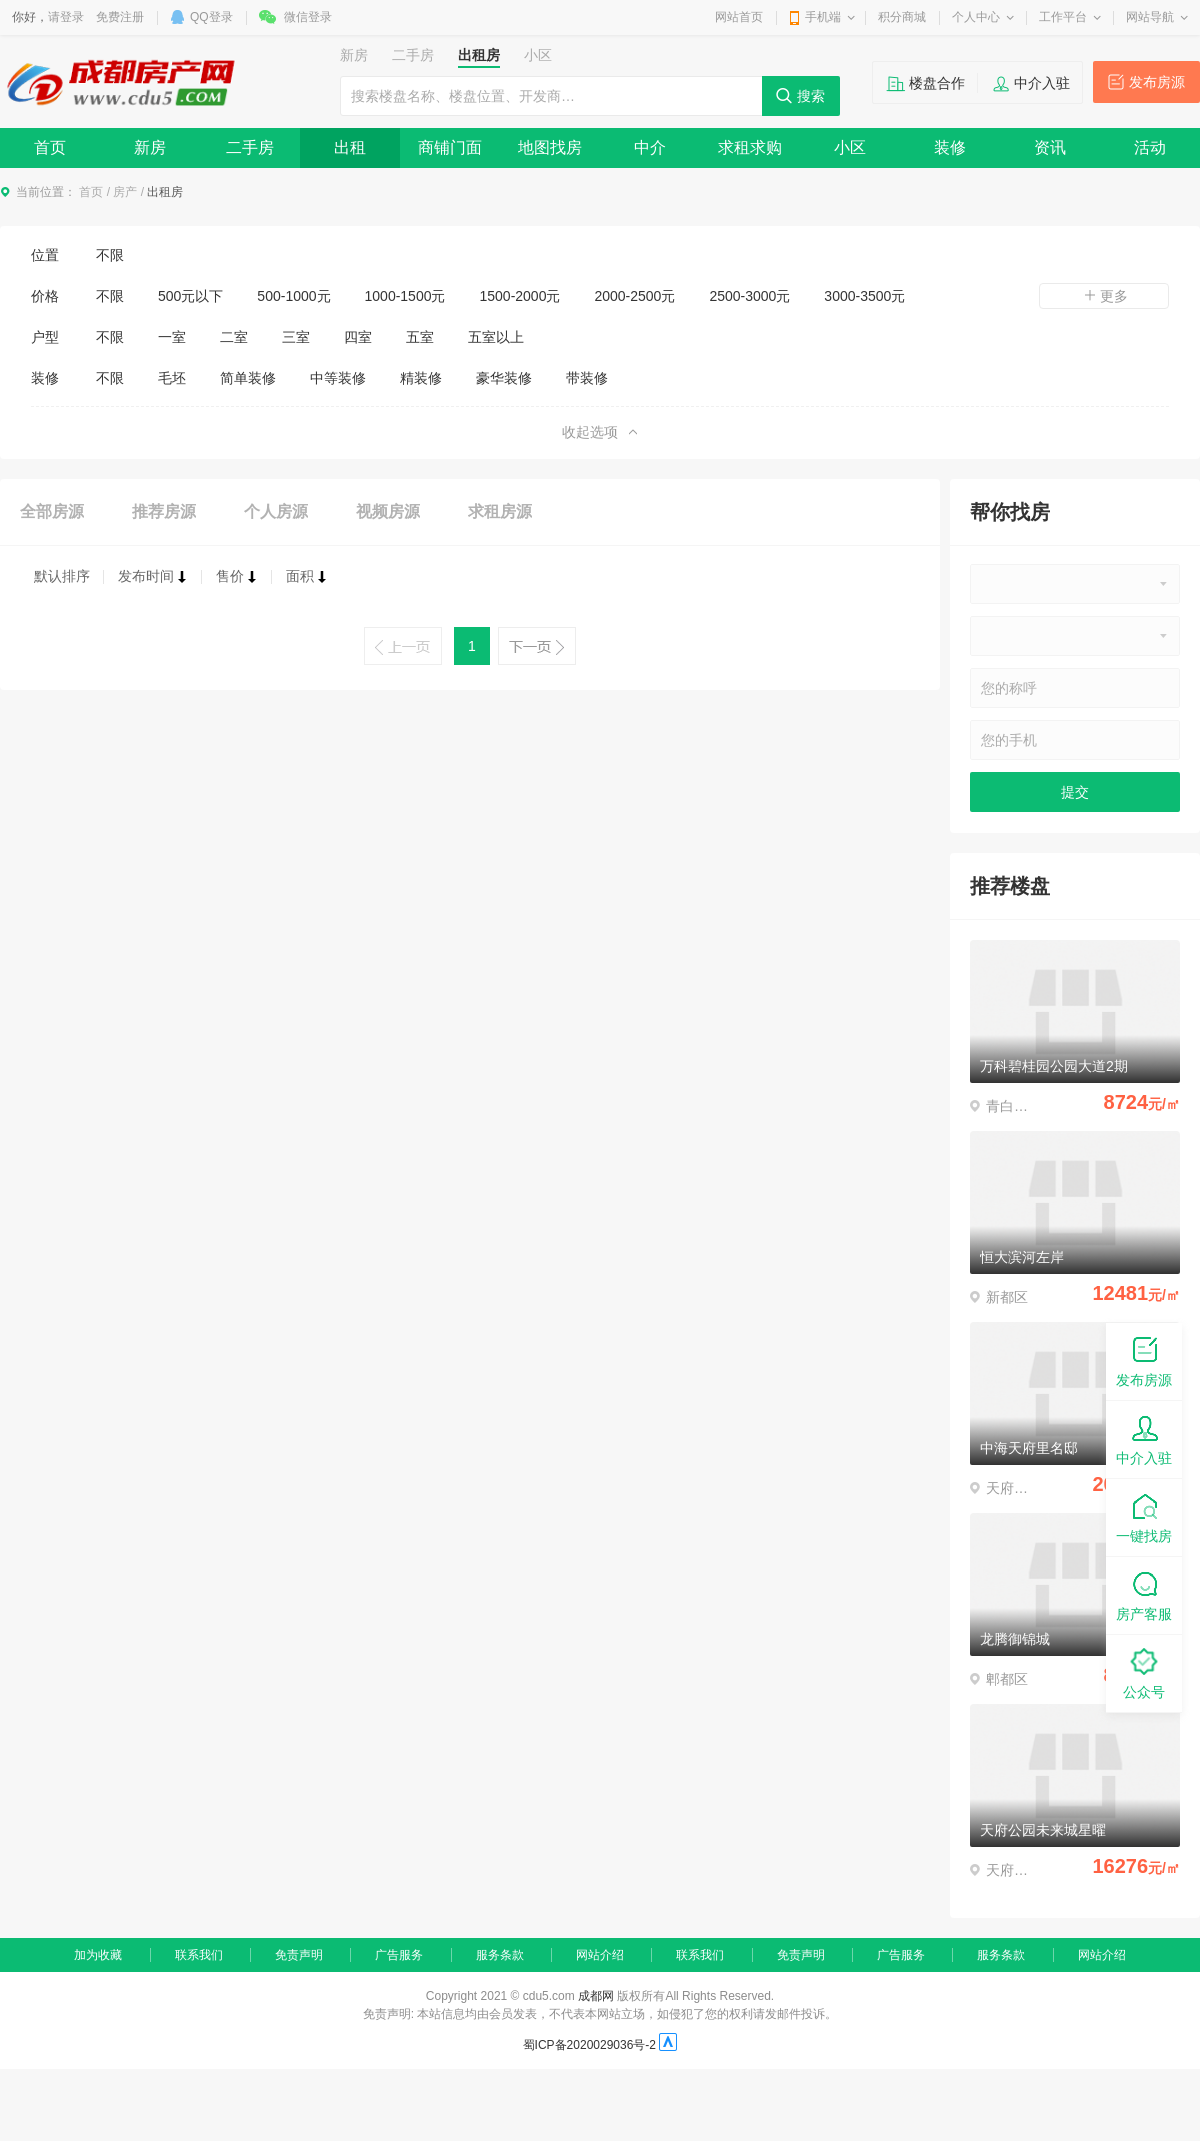  Describe the element at coordinates (120, 17) in the screenshot. I see `免费注册` at that location.